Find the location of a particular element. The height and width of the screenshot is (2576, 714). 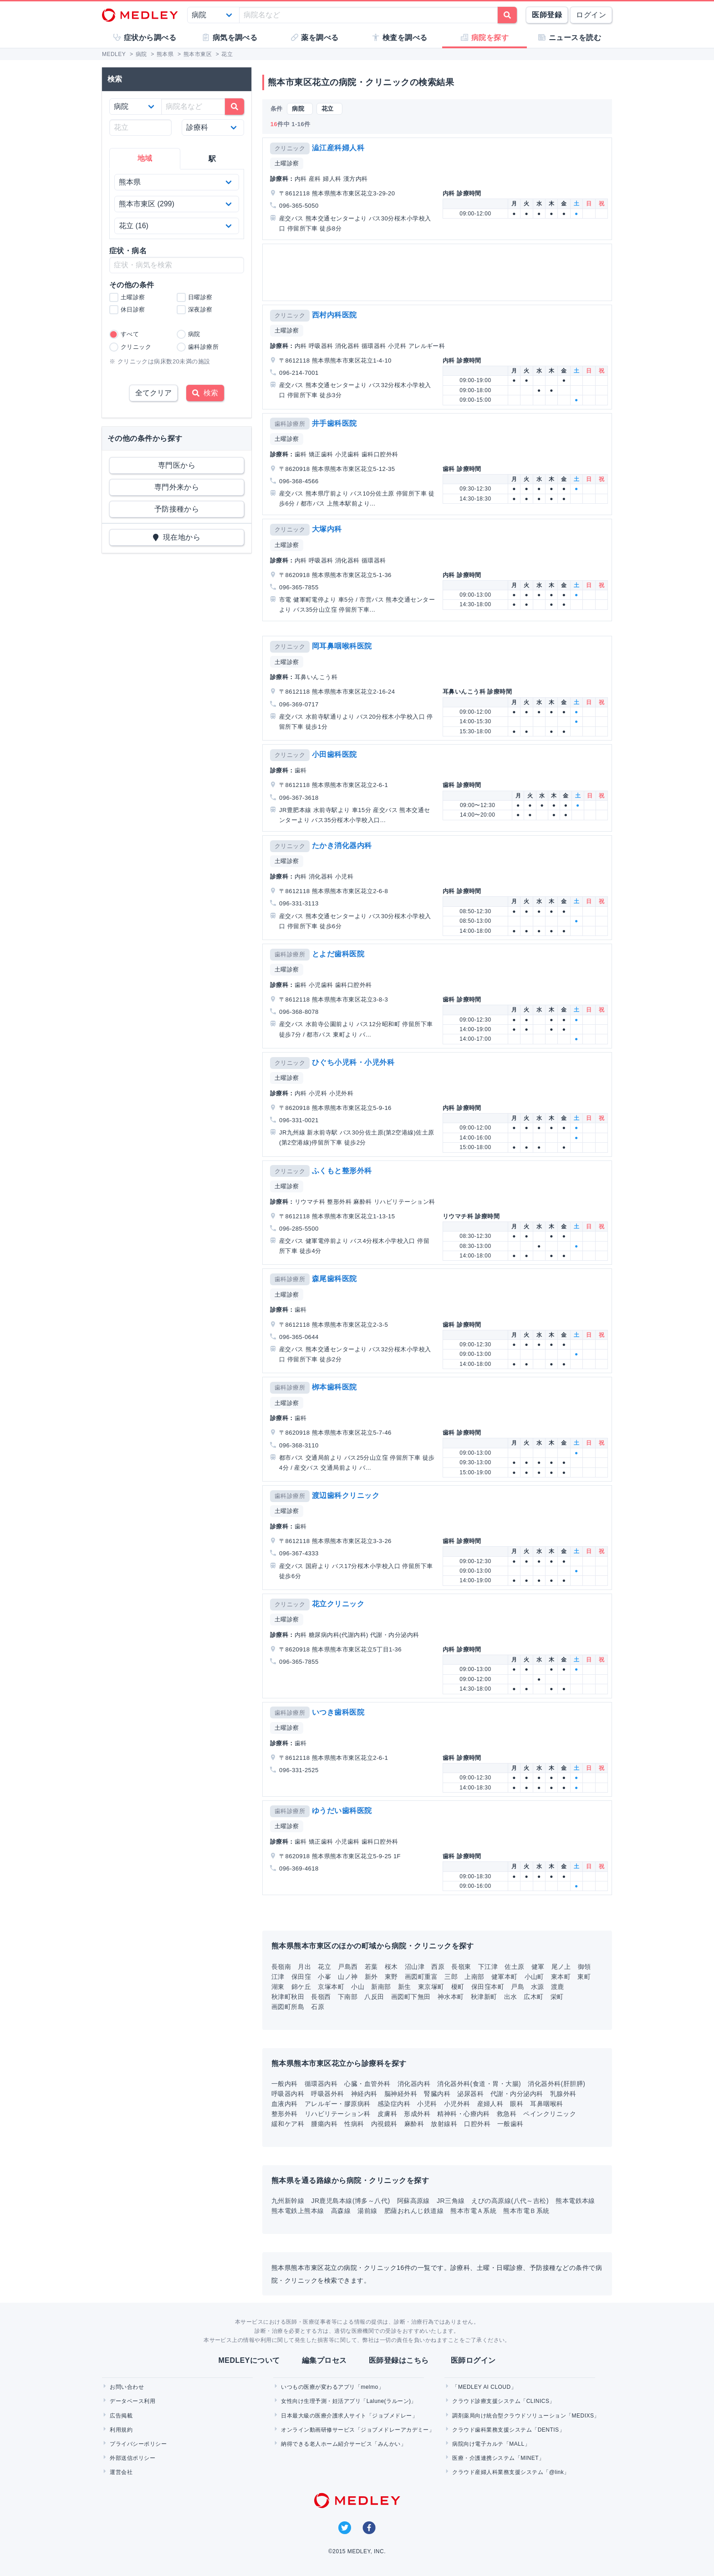

いつき歯科医院 is located at coordinates (338, 1712).